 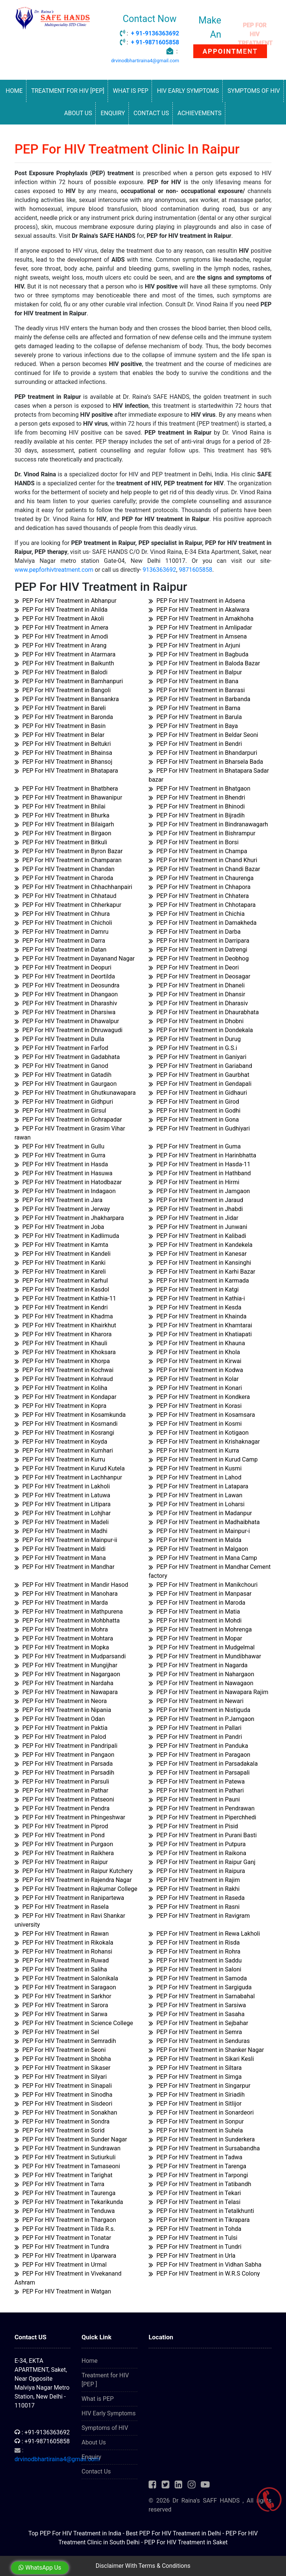 What do you see at coordinates (200, 1262) in the screenshot?
I see `PEP For HIV Treatment in Kansinghi` at bounding box center [200, 1262].